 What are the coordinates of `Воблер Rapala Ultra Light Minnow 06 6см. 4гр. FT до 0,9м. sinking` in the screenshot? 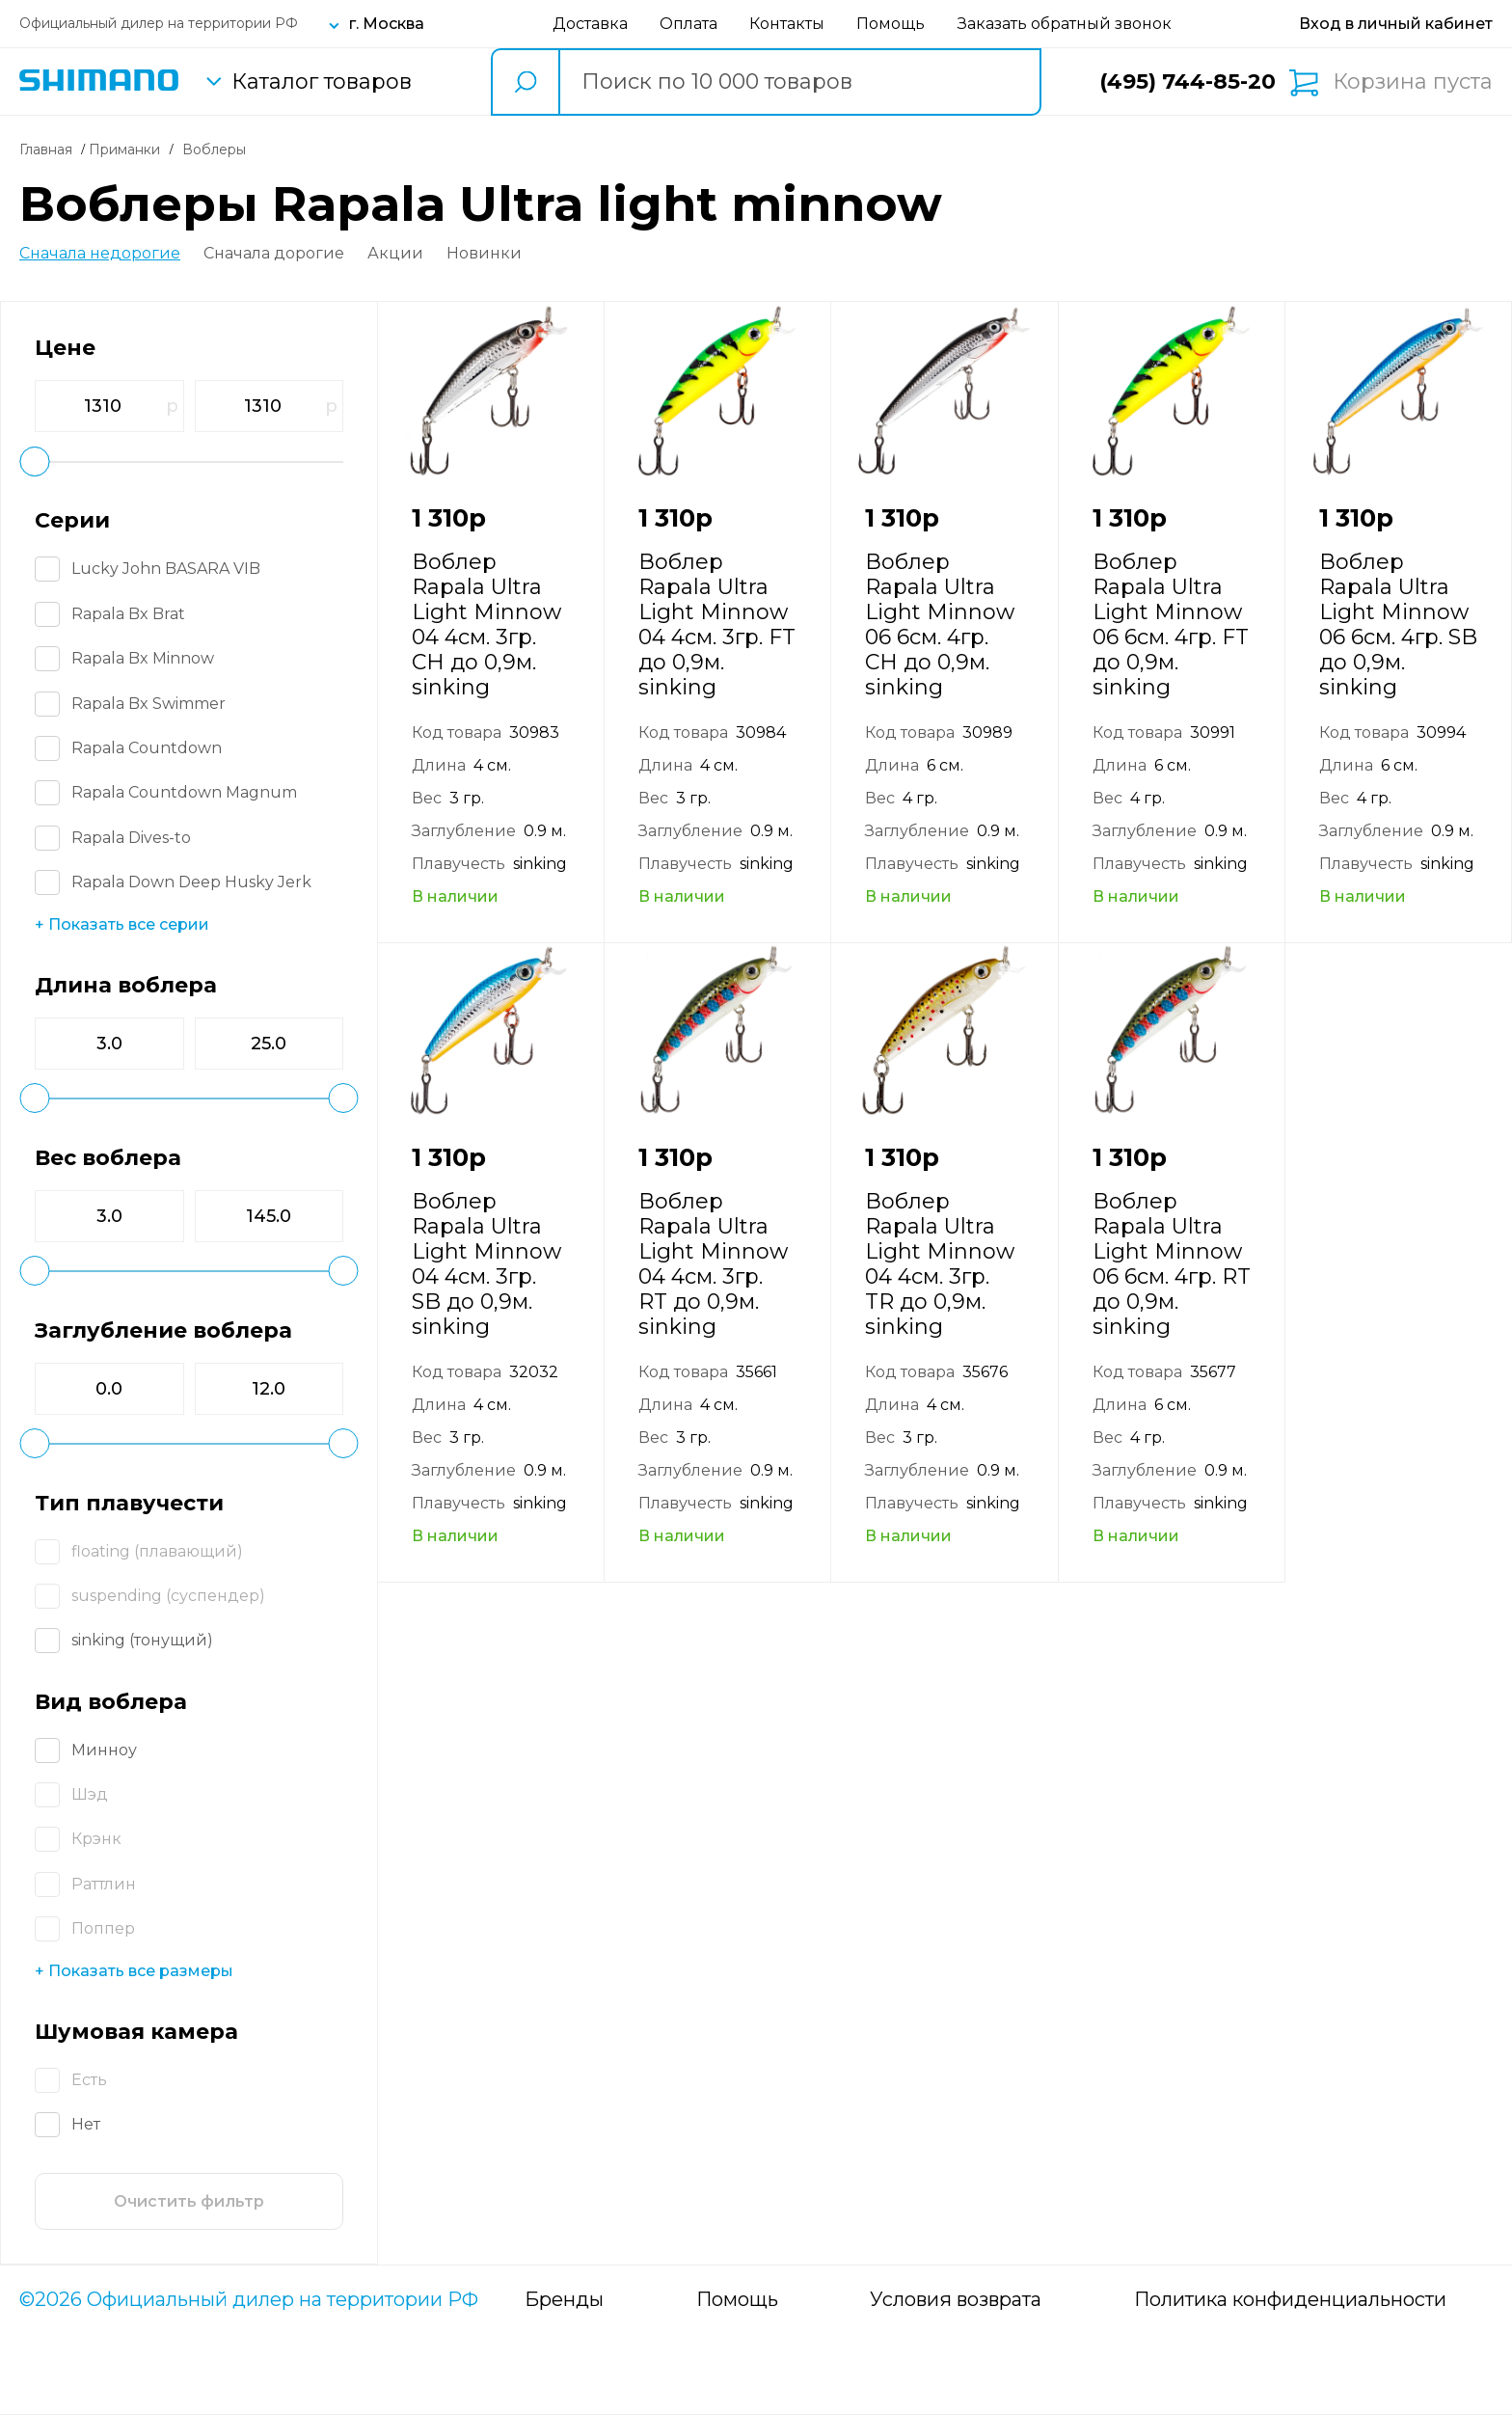 It's located at (1171, 624).